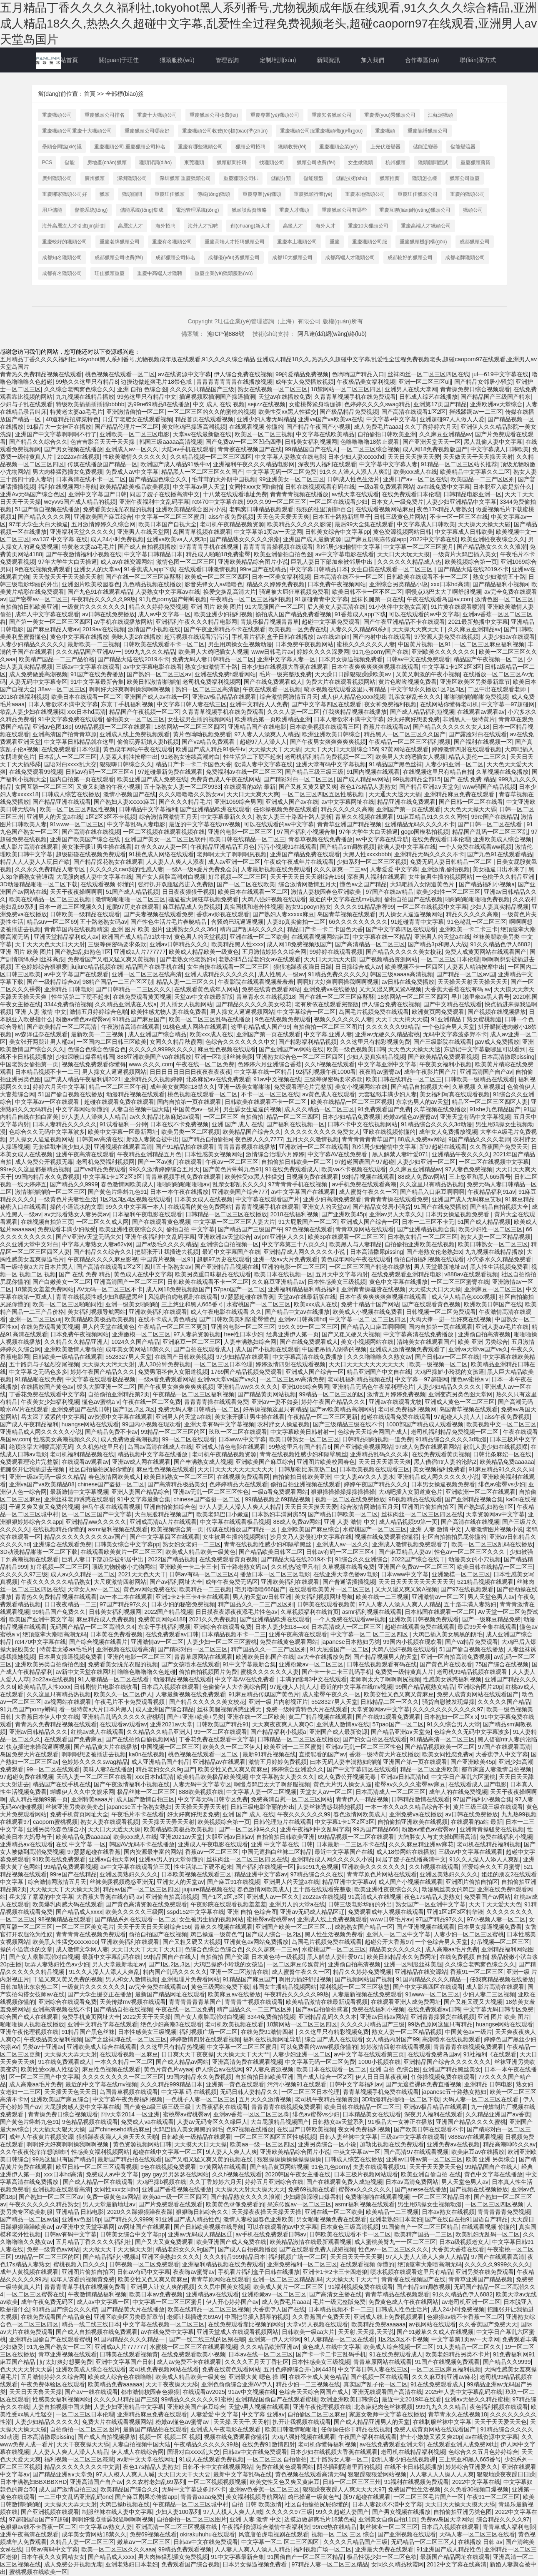 The height and width of the screenshot is (2576, 538). What do you see at coordinates (29, 1754) in the screenshot?
I see `岛国免费大片在线观看` at bounding box center [29, 1754].